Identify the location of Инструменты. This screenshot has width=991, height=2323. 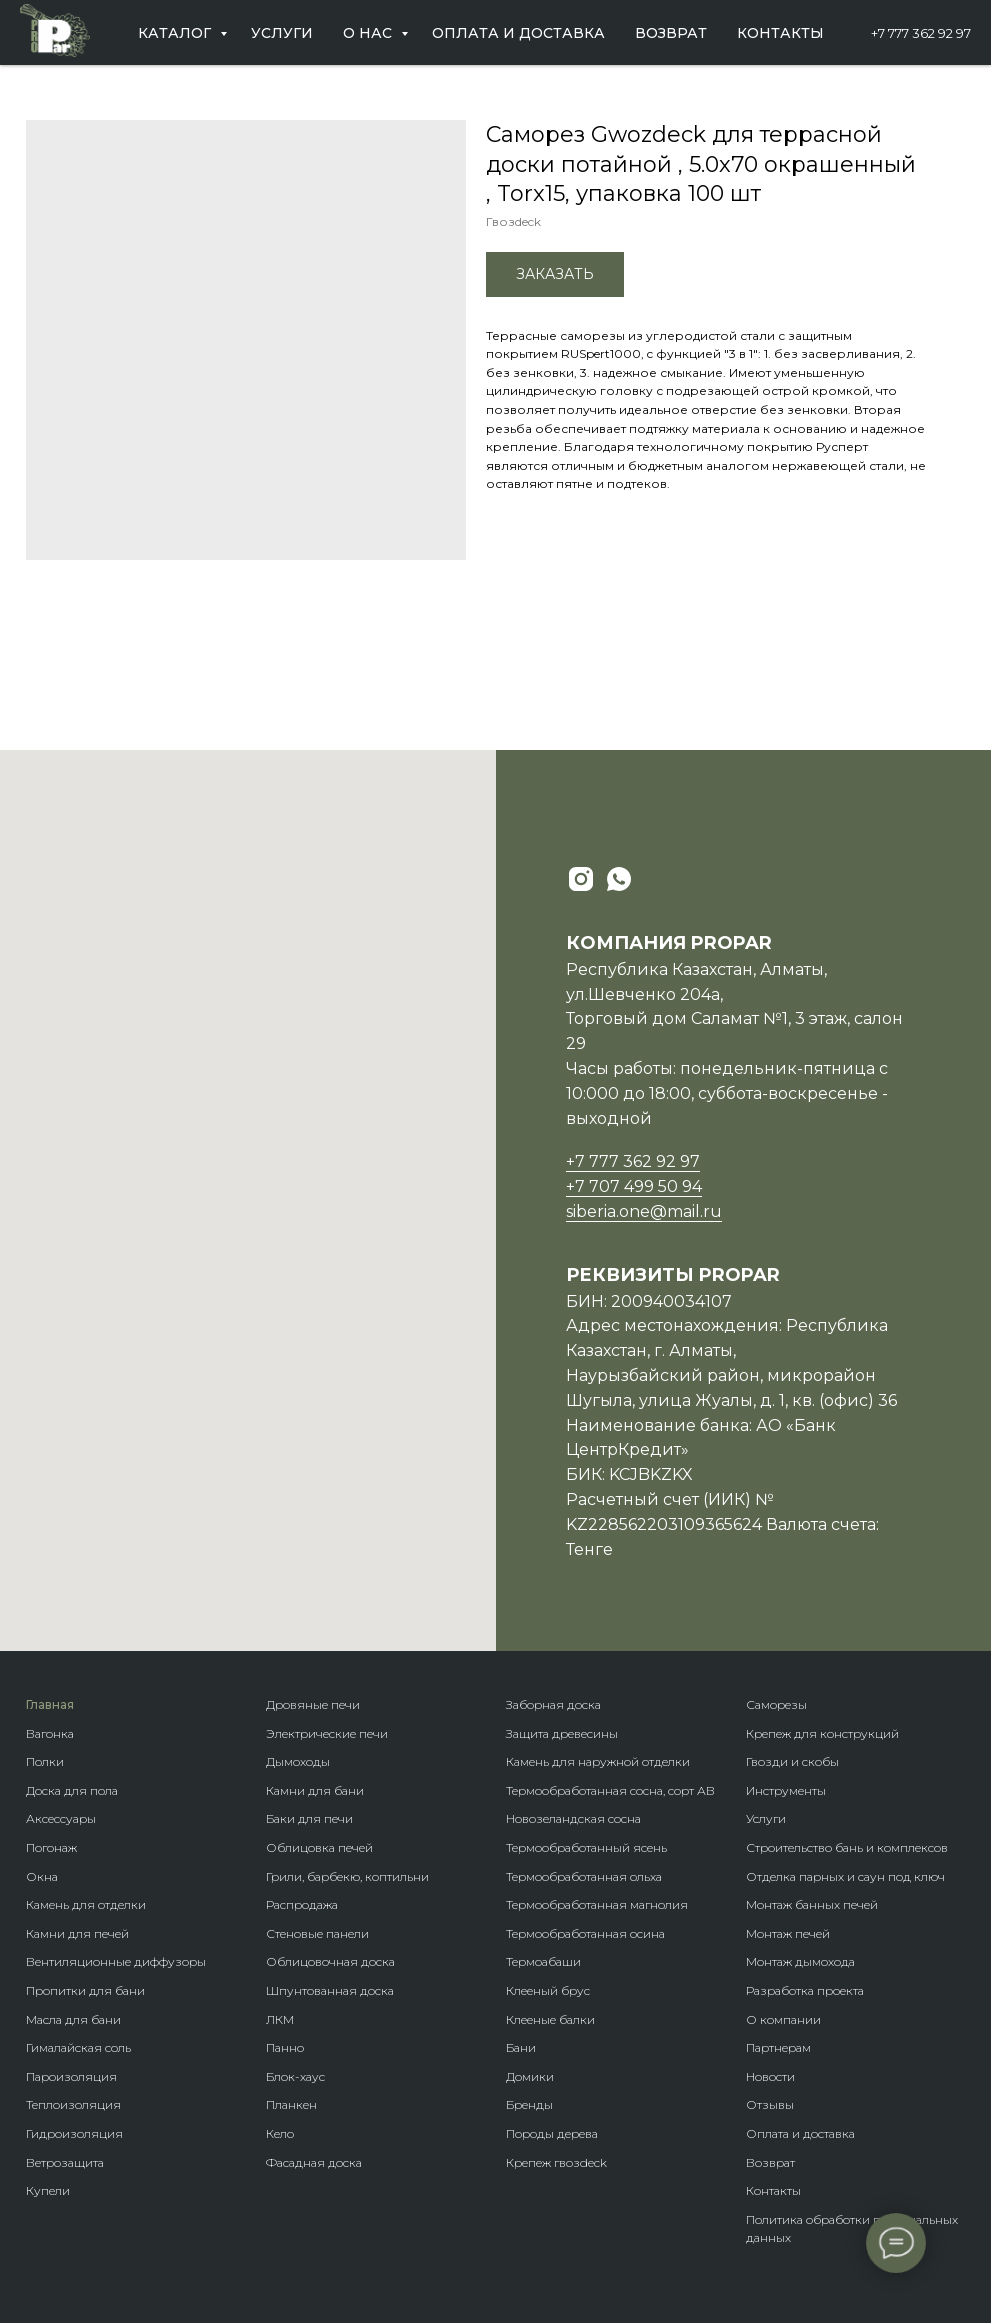
(786, 1790).